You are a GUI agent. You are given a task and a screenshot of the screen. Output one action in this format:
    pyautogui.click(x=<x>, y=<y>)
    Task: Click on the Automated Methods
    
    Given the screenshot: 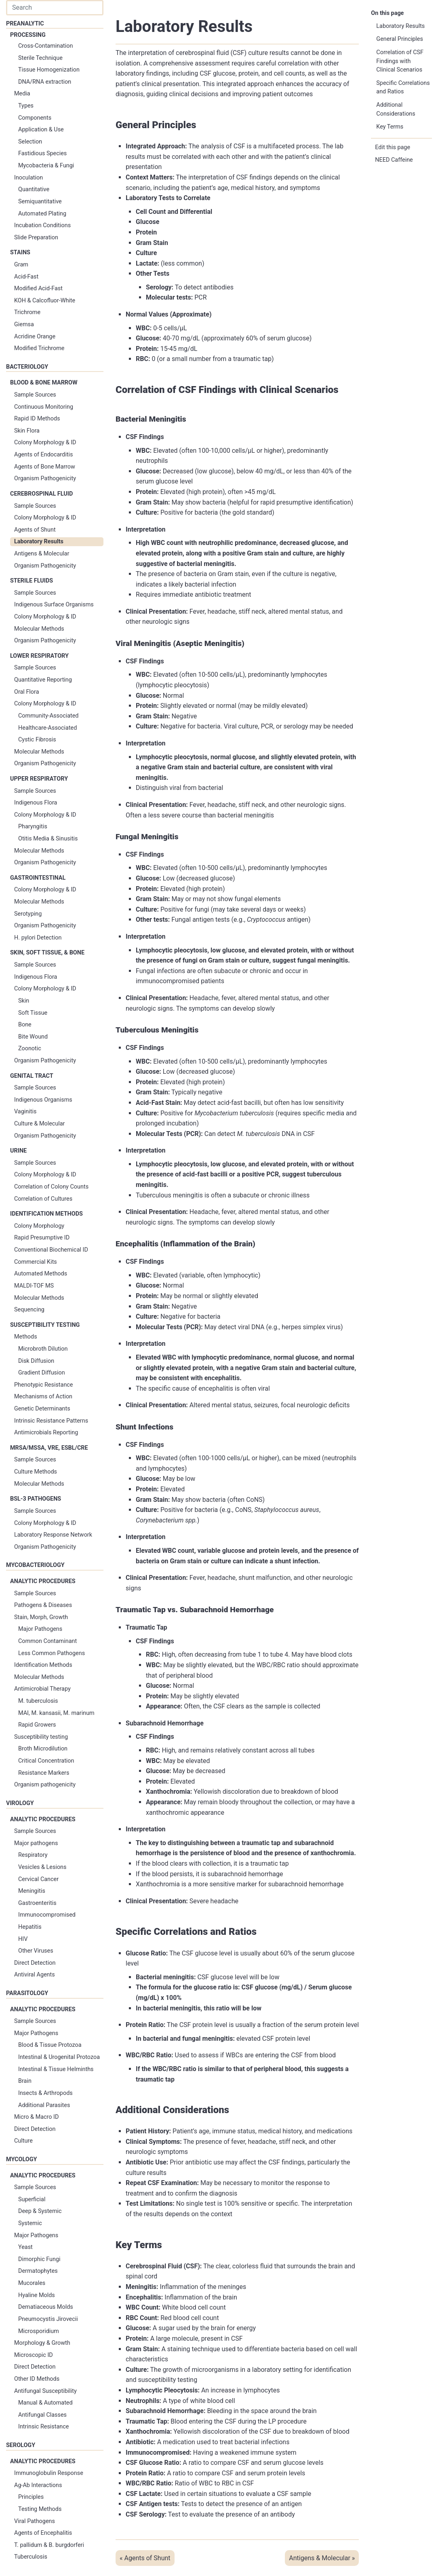 What is the action you would take?
    pyautogui.click(x=40, y=1273)
    